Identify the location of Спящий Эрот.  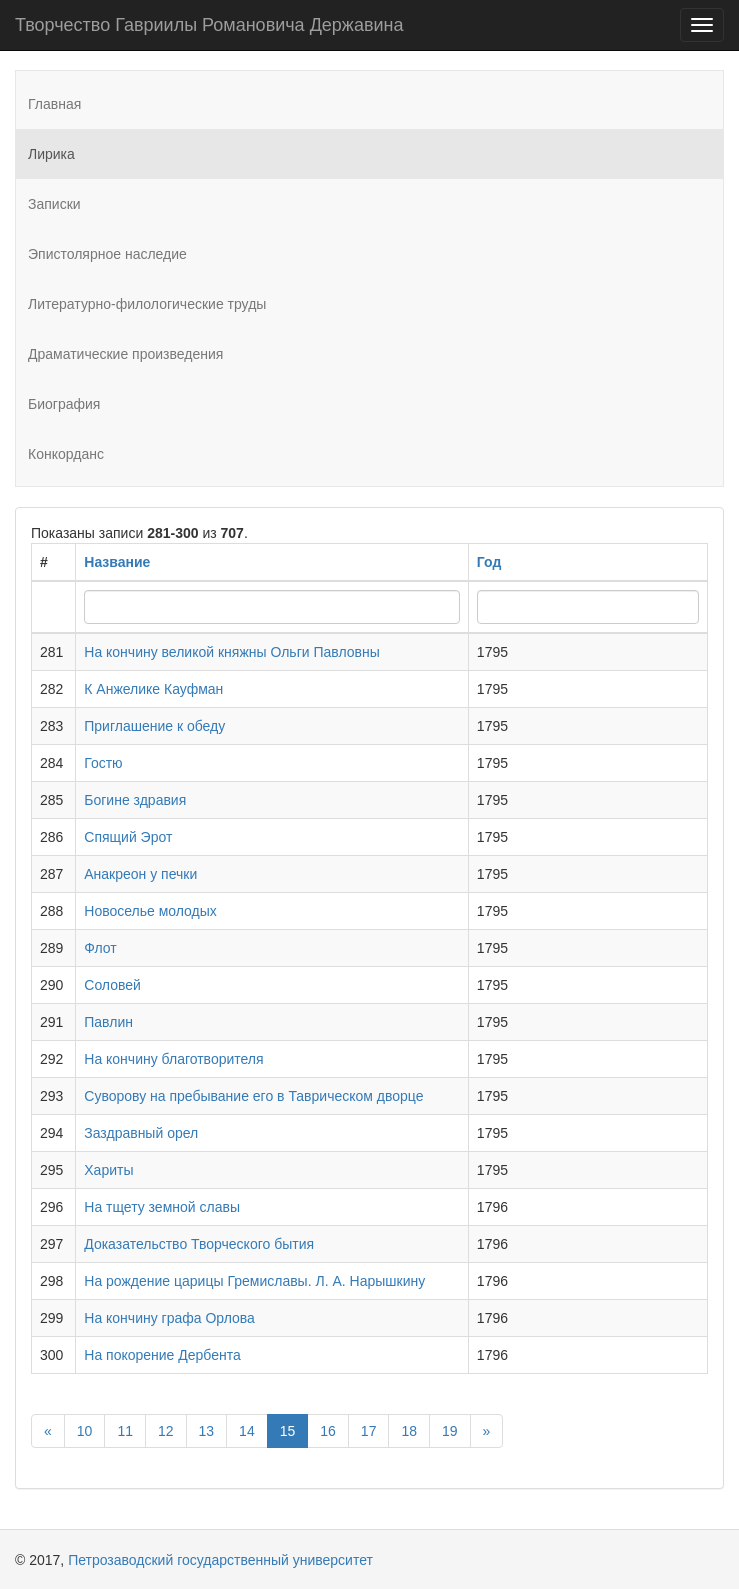
(128, 837).